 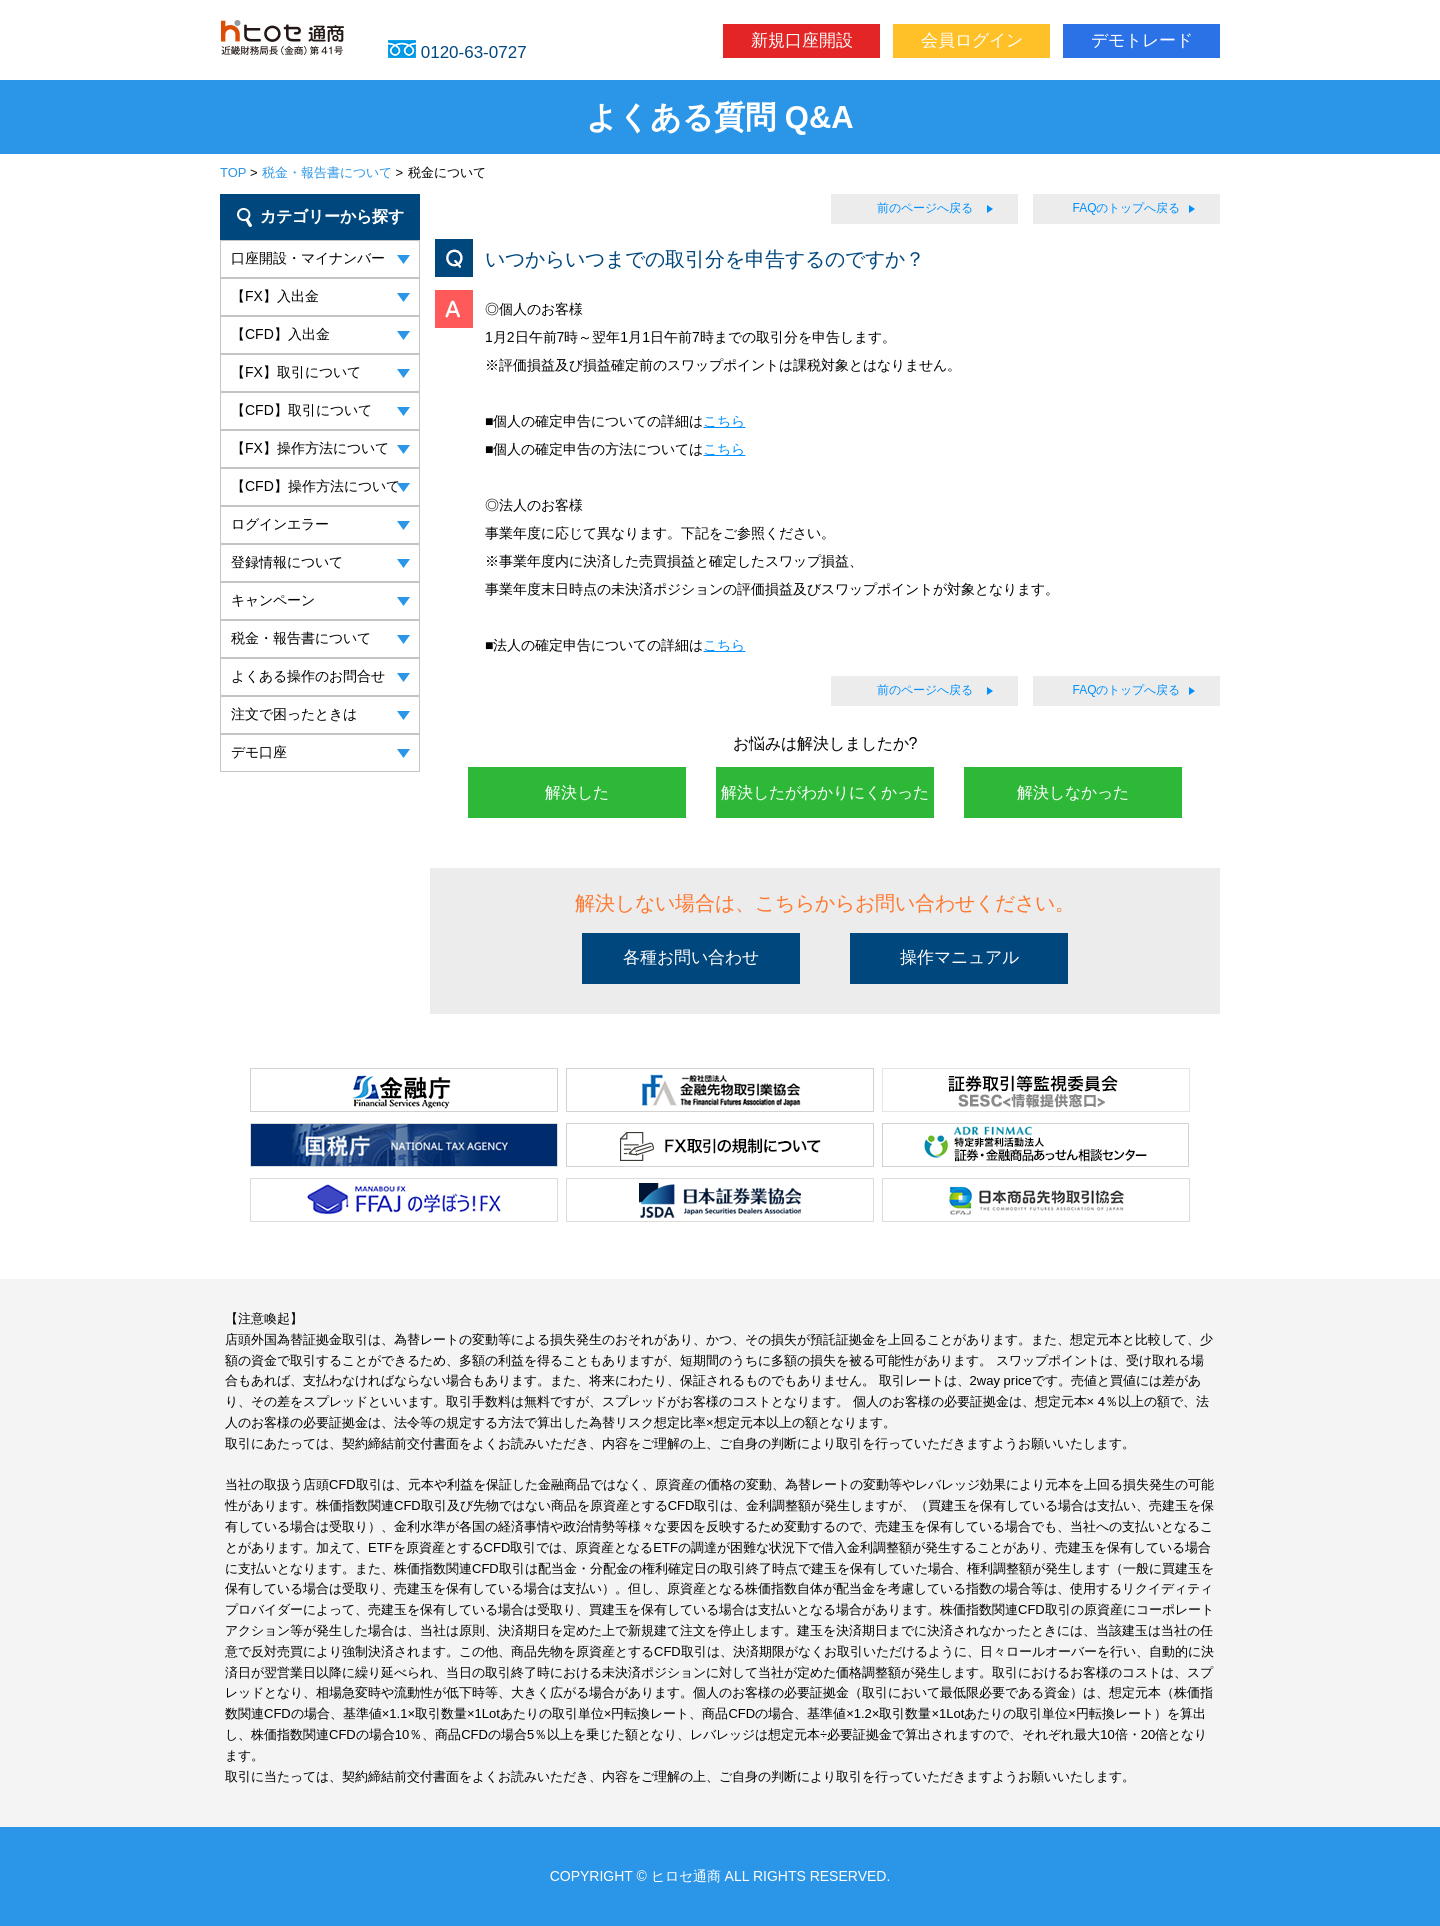 What do you see at coordinates (825, 792) in the screenshot?
I see `解決したがわかりにくかった` at bounding box center [825, 792].